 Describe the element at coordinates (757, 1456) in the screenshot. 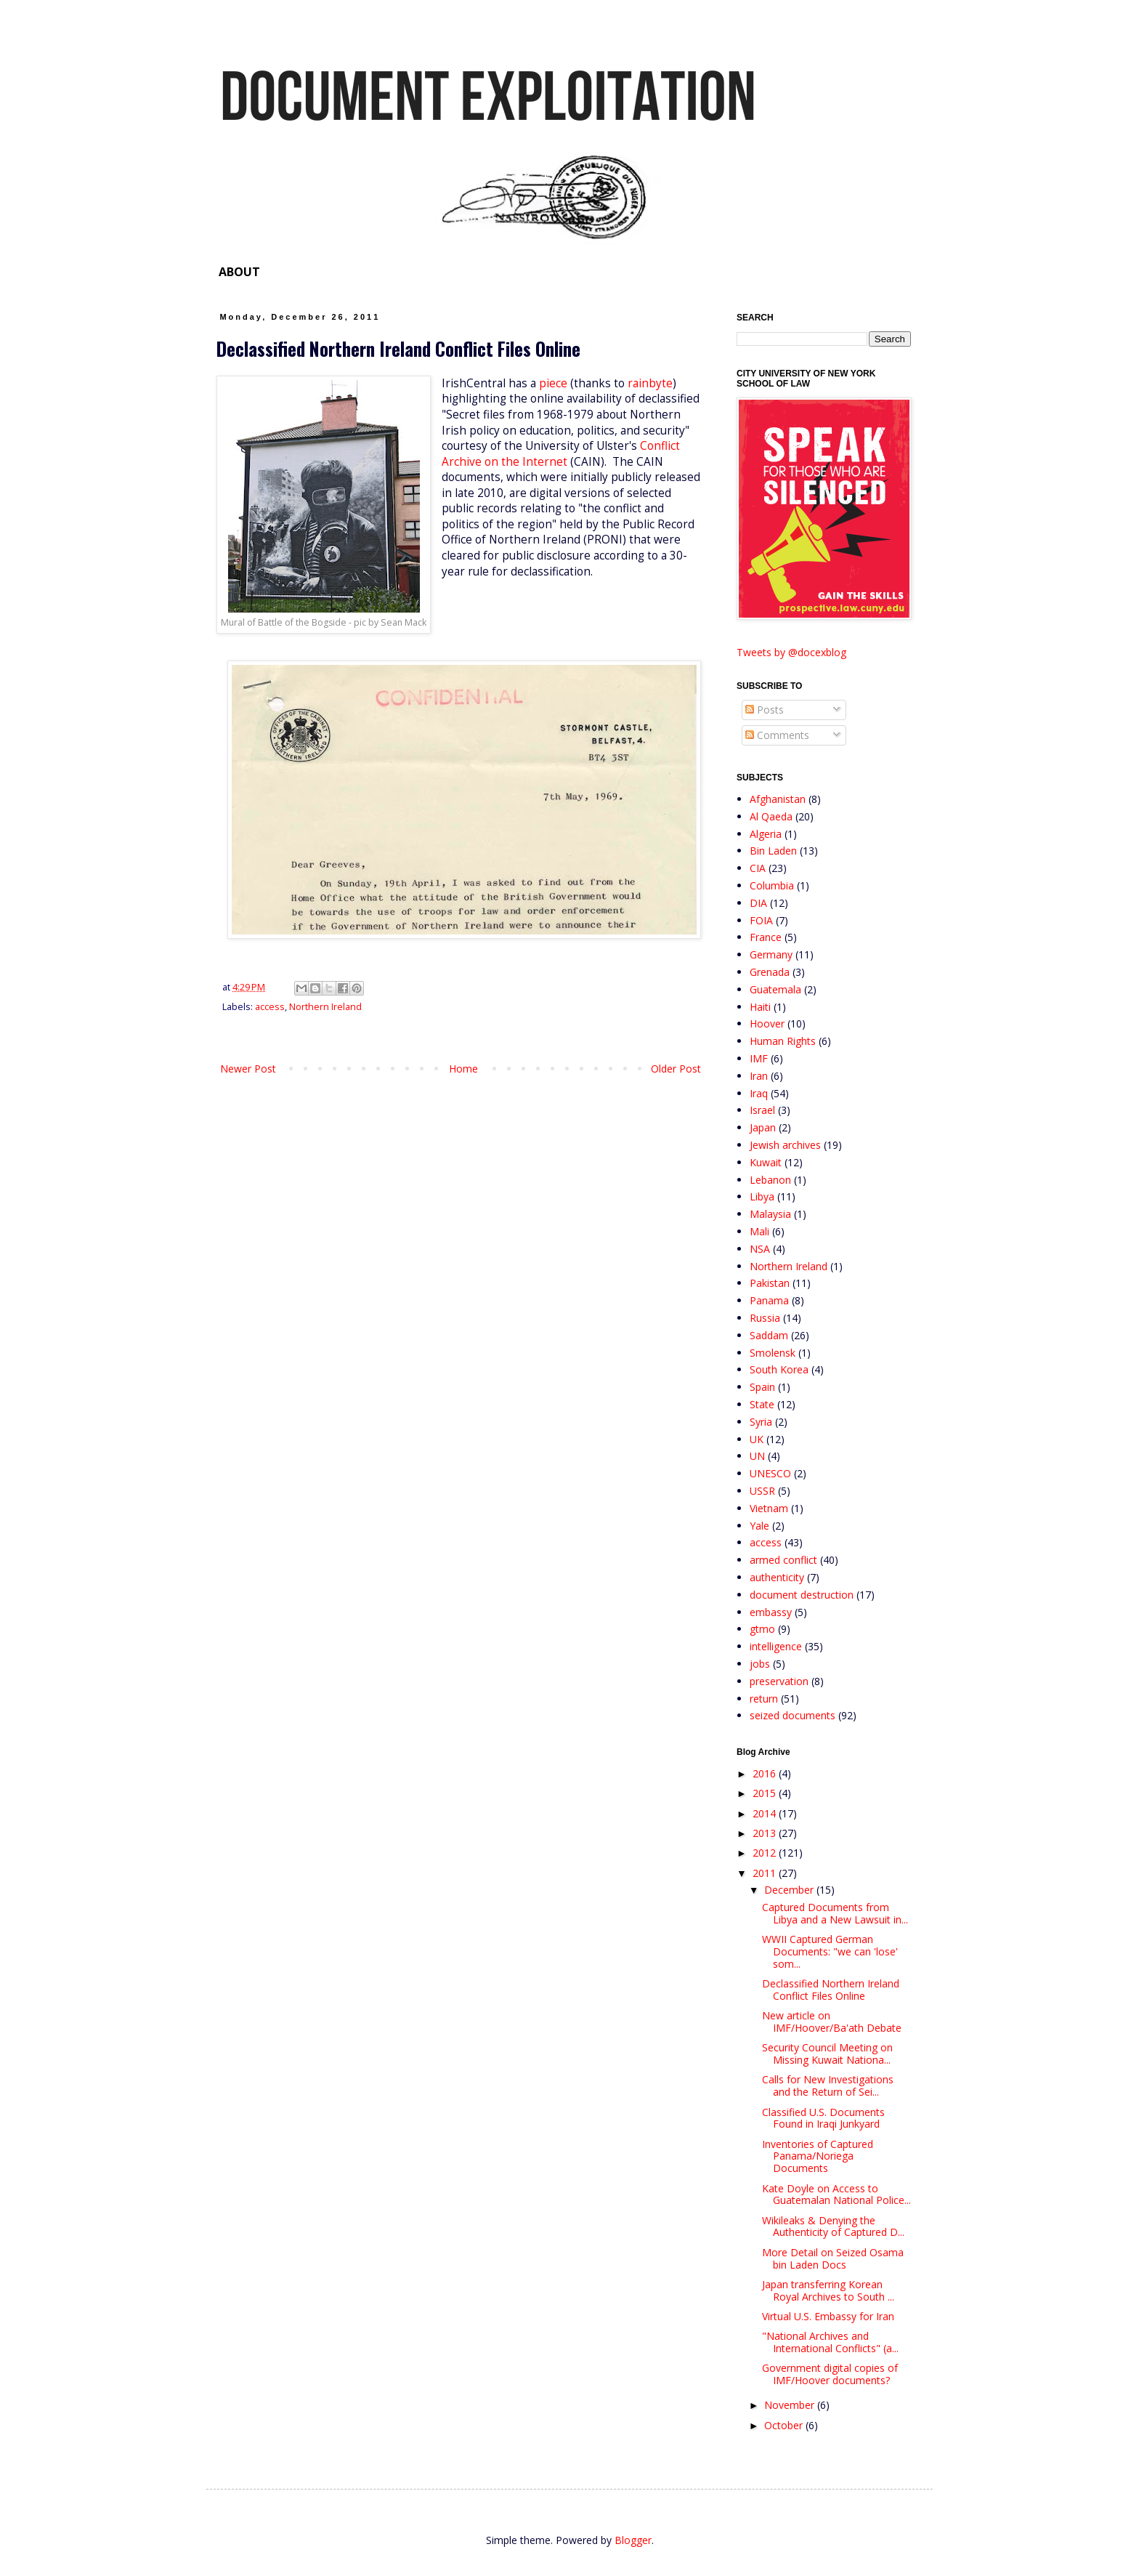

I see `UN` at that location.